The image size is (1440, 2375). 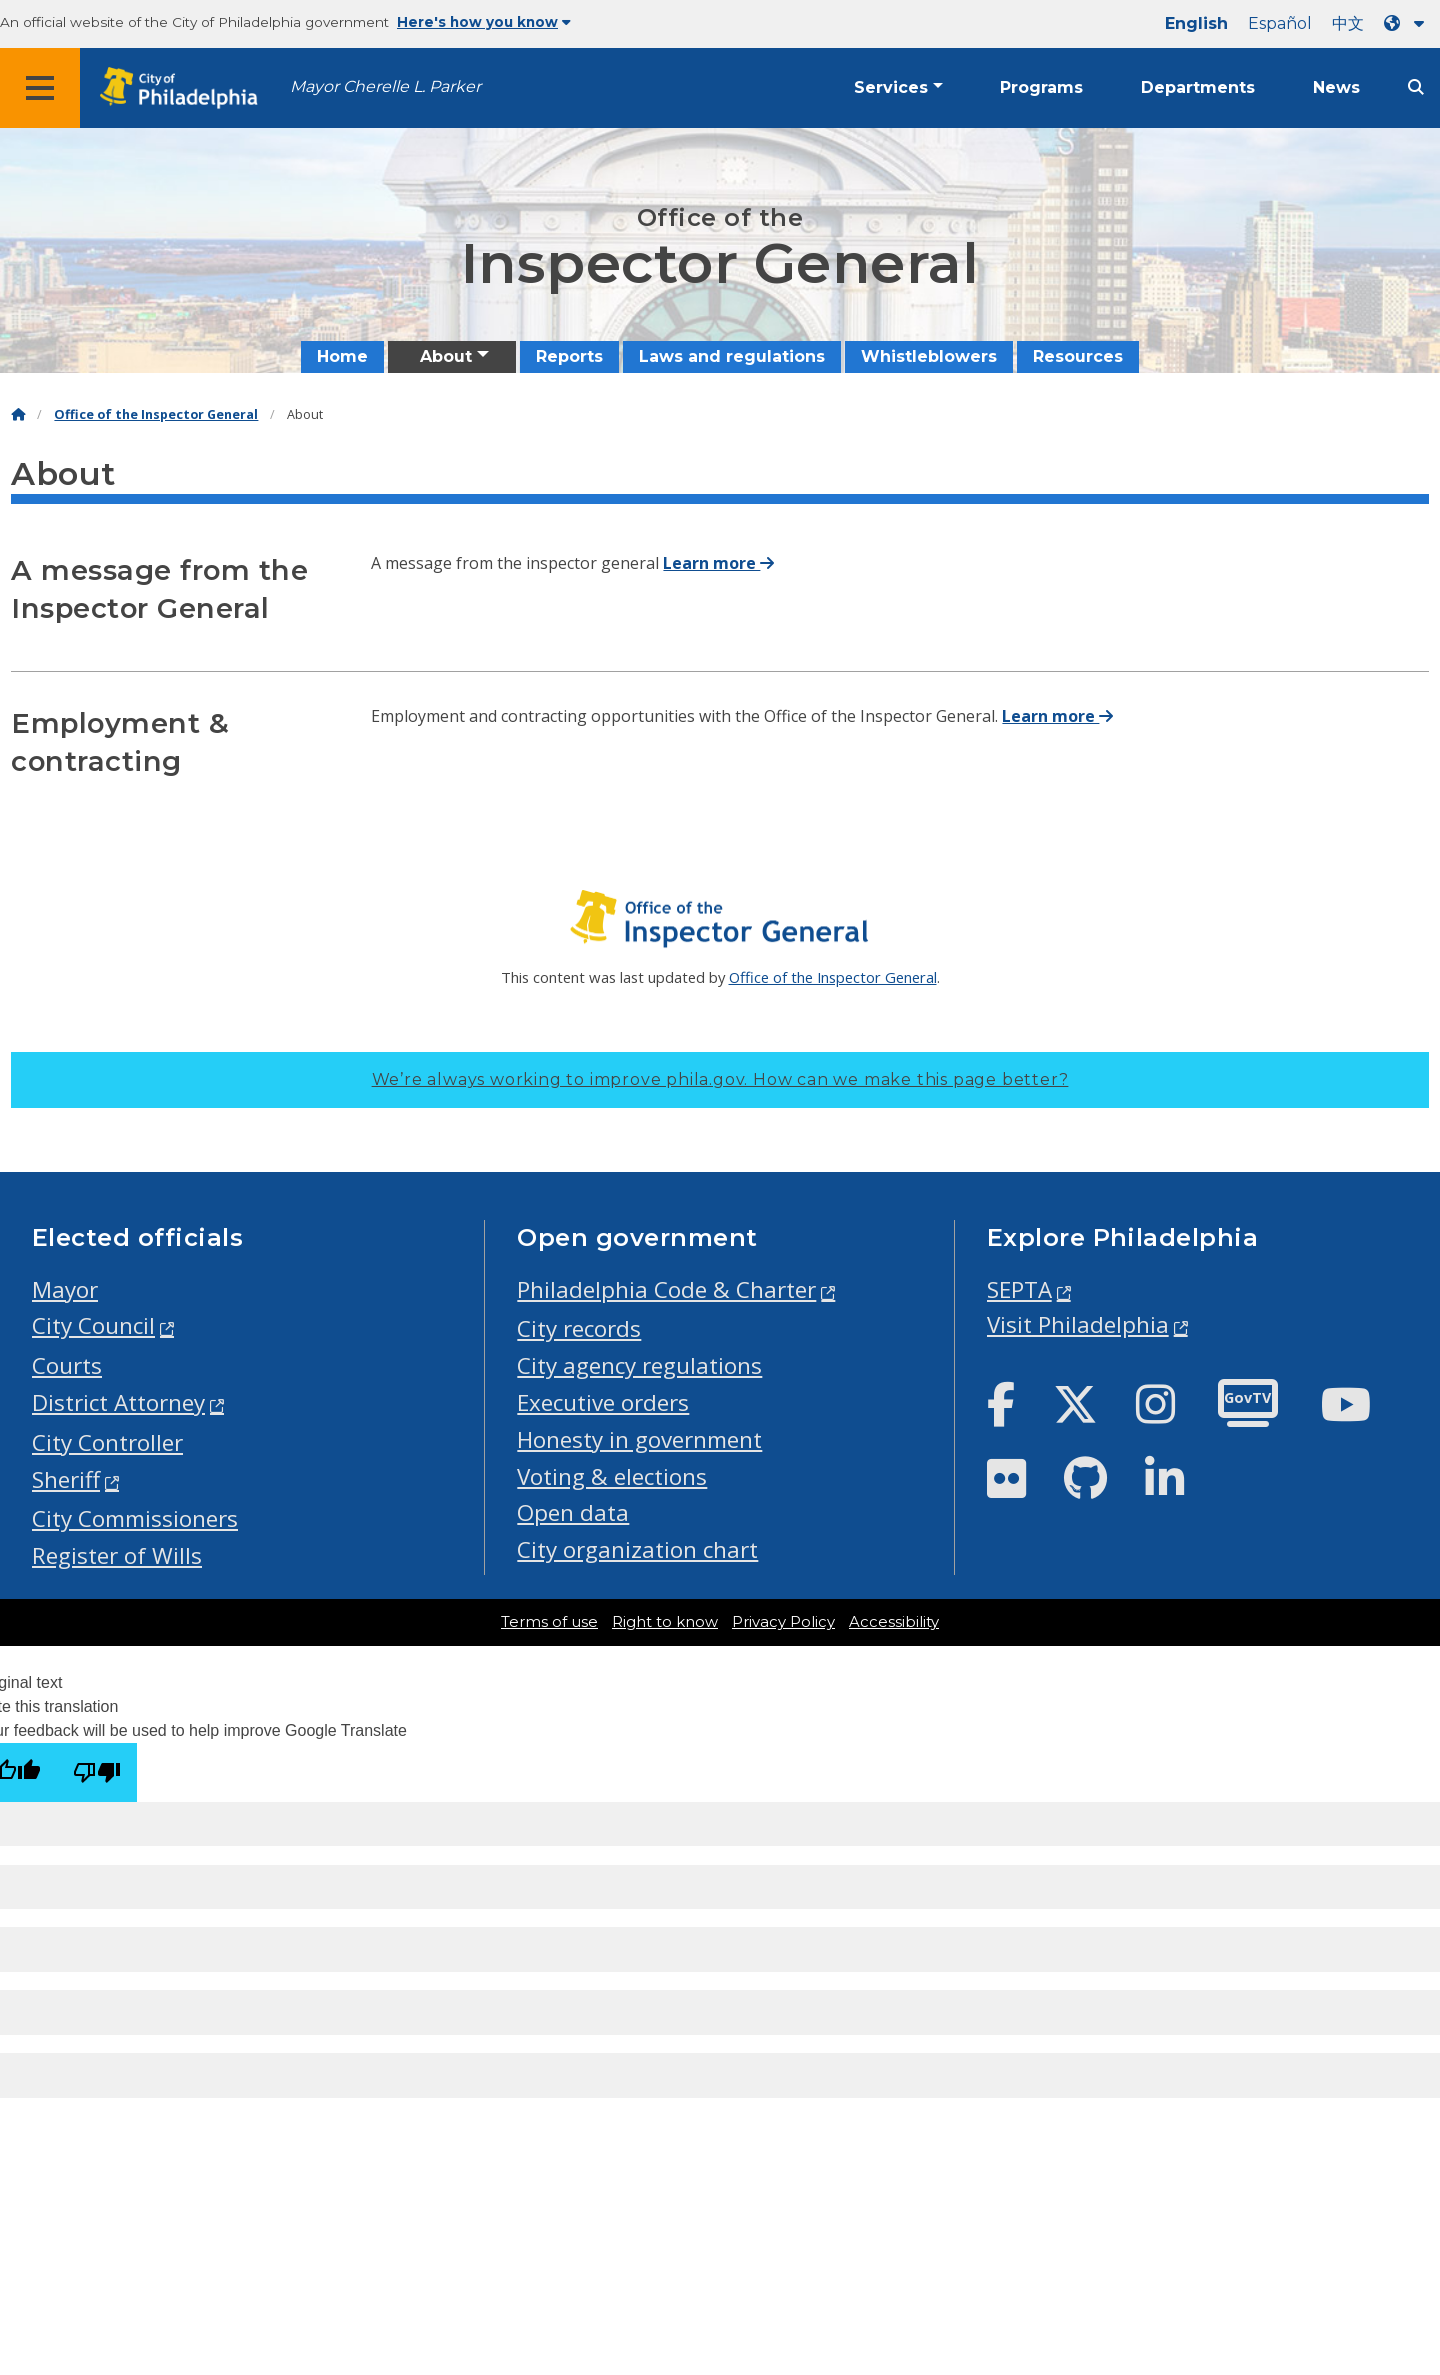 I want to click on Register of Wills, so click(x=117, y=1555).